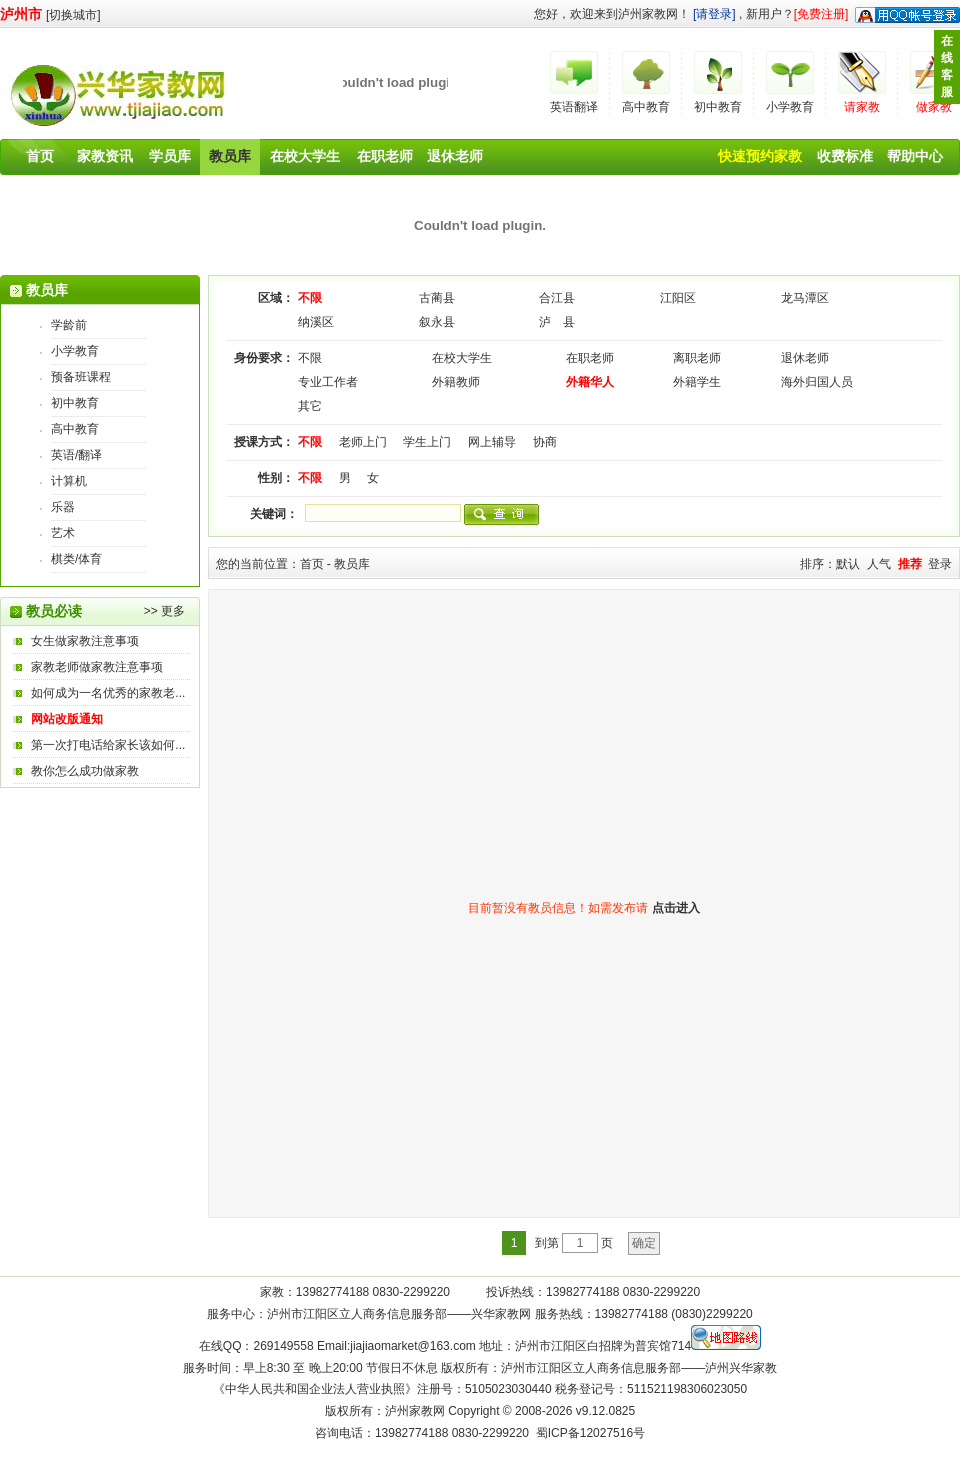 The image size is (960, 1480). Describe the element at coordinates (81, 377) in the screenshot. I see `预备班课程` at that location.